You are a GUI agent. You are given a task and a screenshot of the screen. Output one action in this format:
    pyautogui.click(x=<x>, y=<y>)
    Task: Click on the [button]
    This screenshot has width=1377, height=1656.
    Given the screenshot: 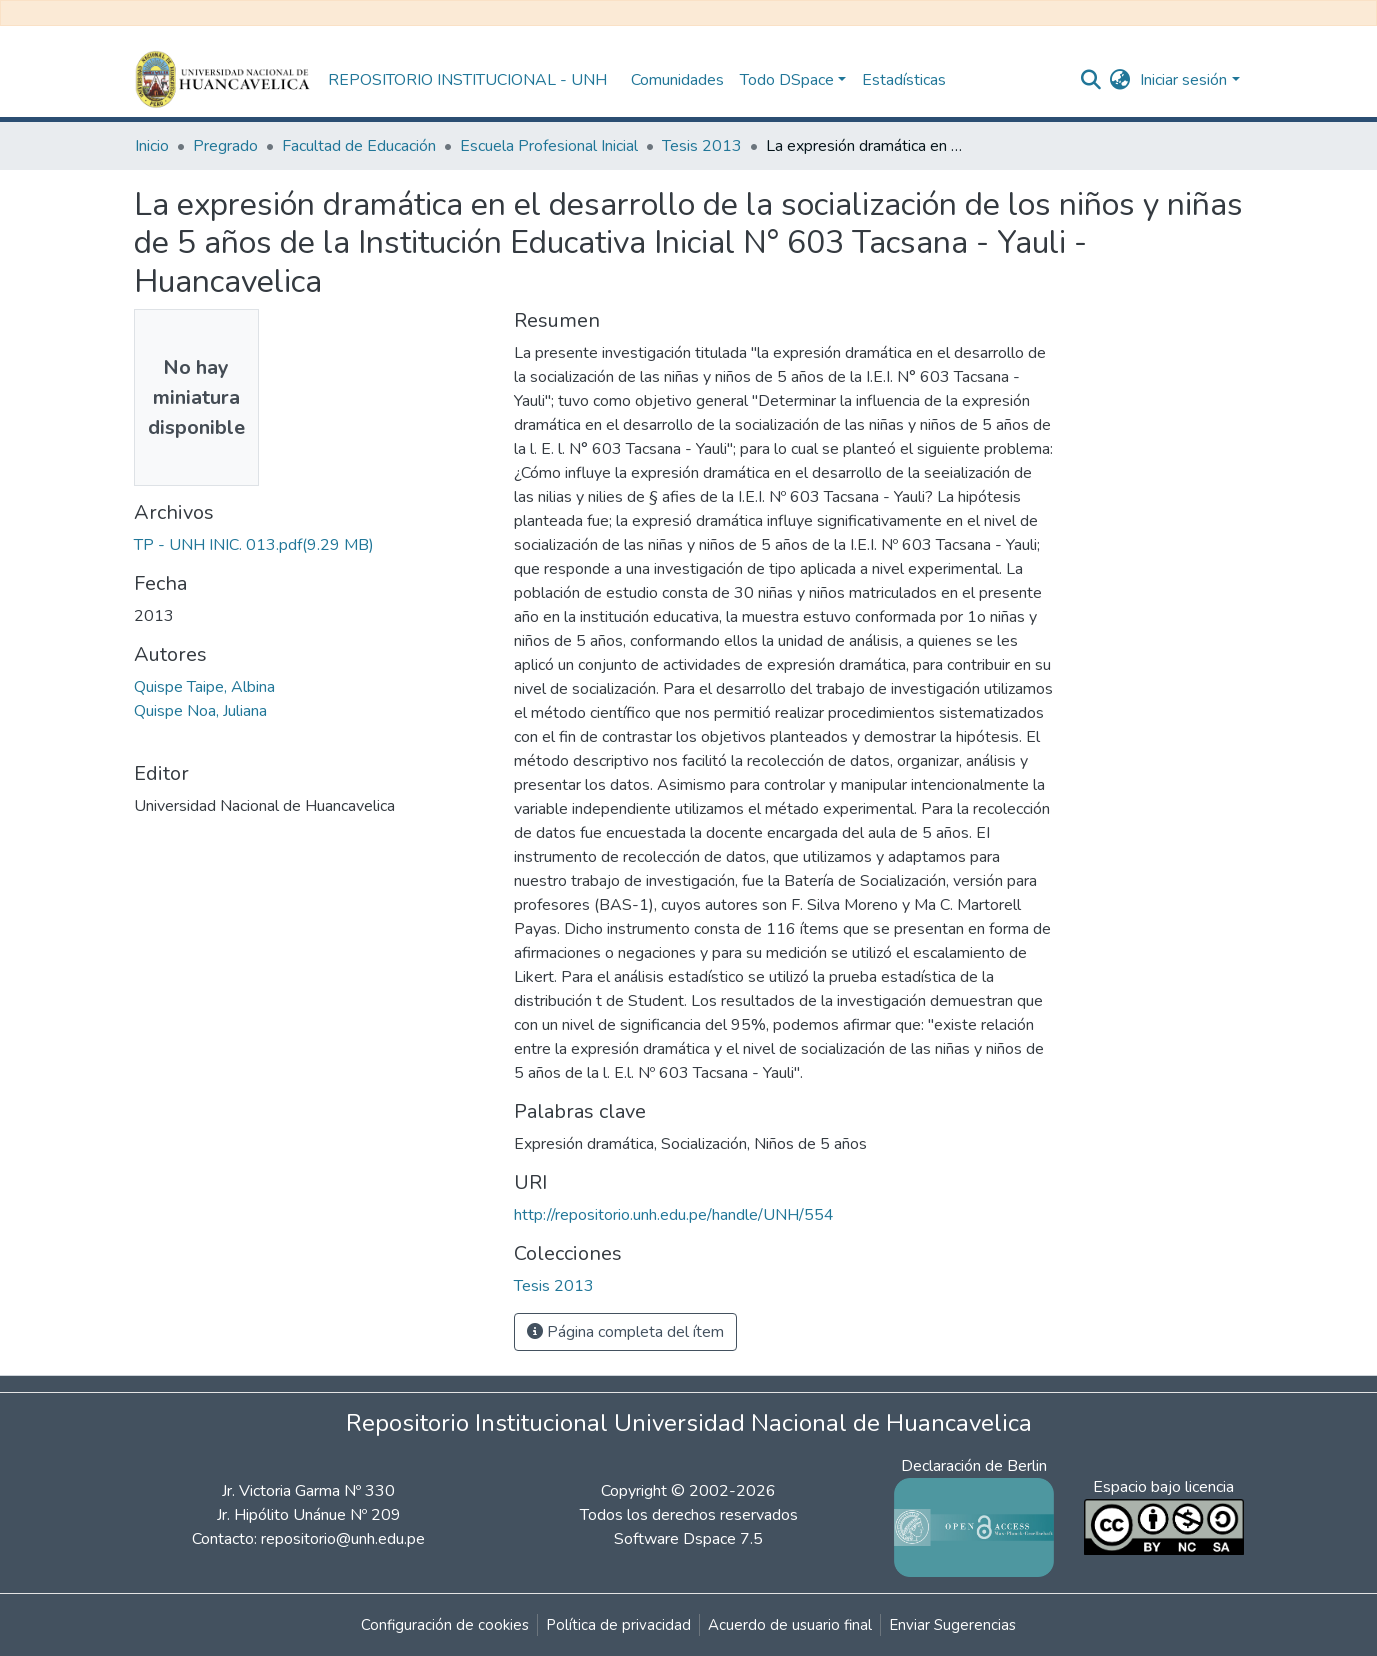 What is the action you would take?
    pyautogui.click(x=1119, y=80)
    